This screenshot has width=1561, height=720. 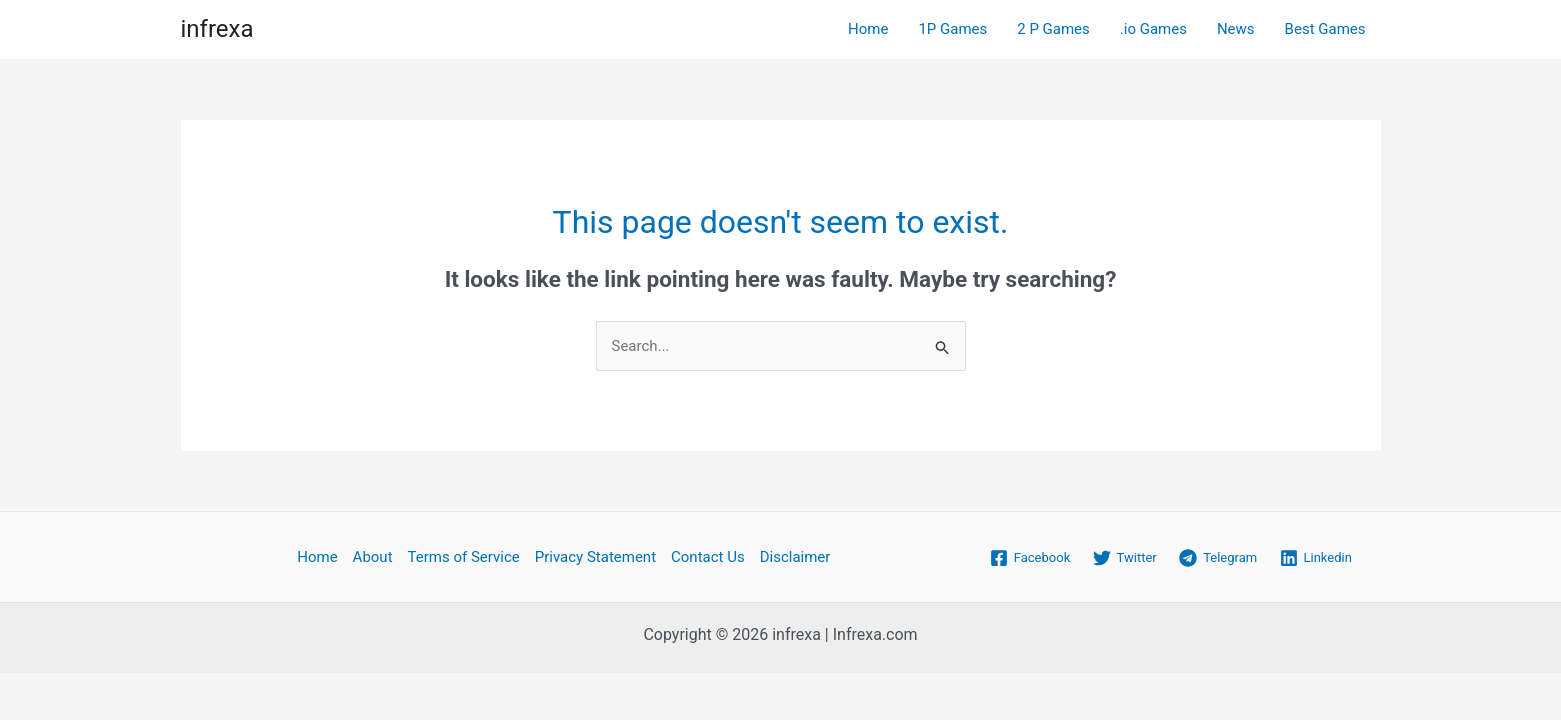 I want to click on .io Games, so click(x=1153, y=29).